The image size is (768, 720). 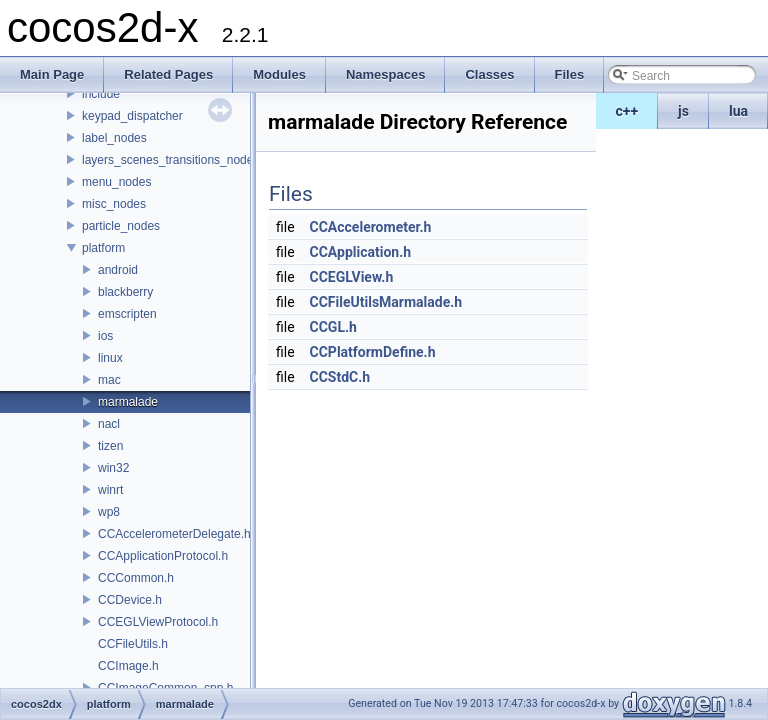 I want to click on CCAccelerometerDelegate.h, so click(x=174, y=534).